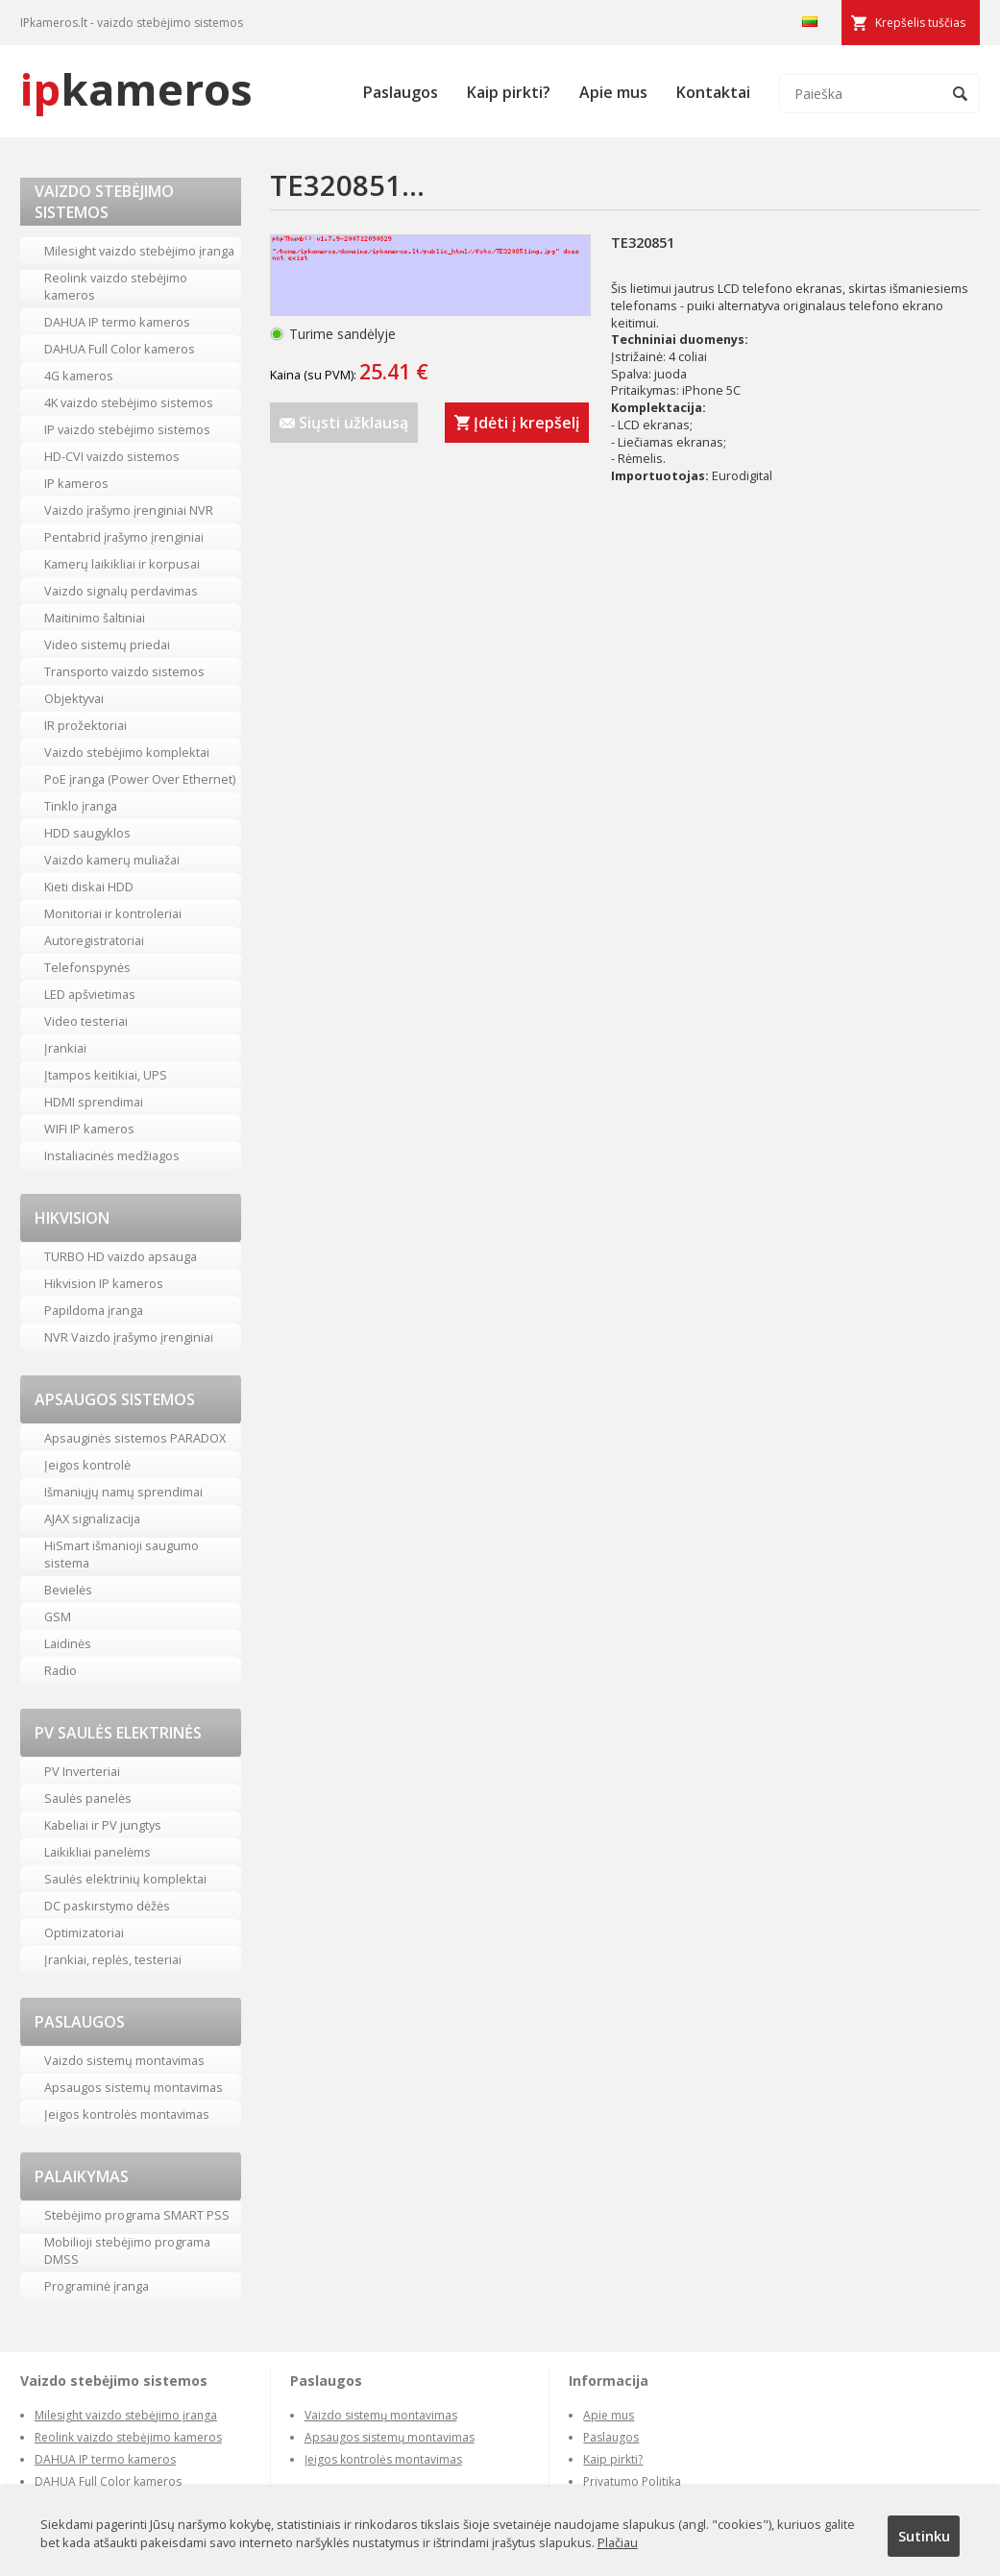 The height and width of the screenshot is (2576, 1000). Describe the element at coordinates (400, 92) in the screenshot. I see `Paslaugos` at that location.